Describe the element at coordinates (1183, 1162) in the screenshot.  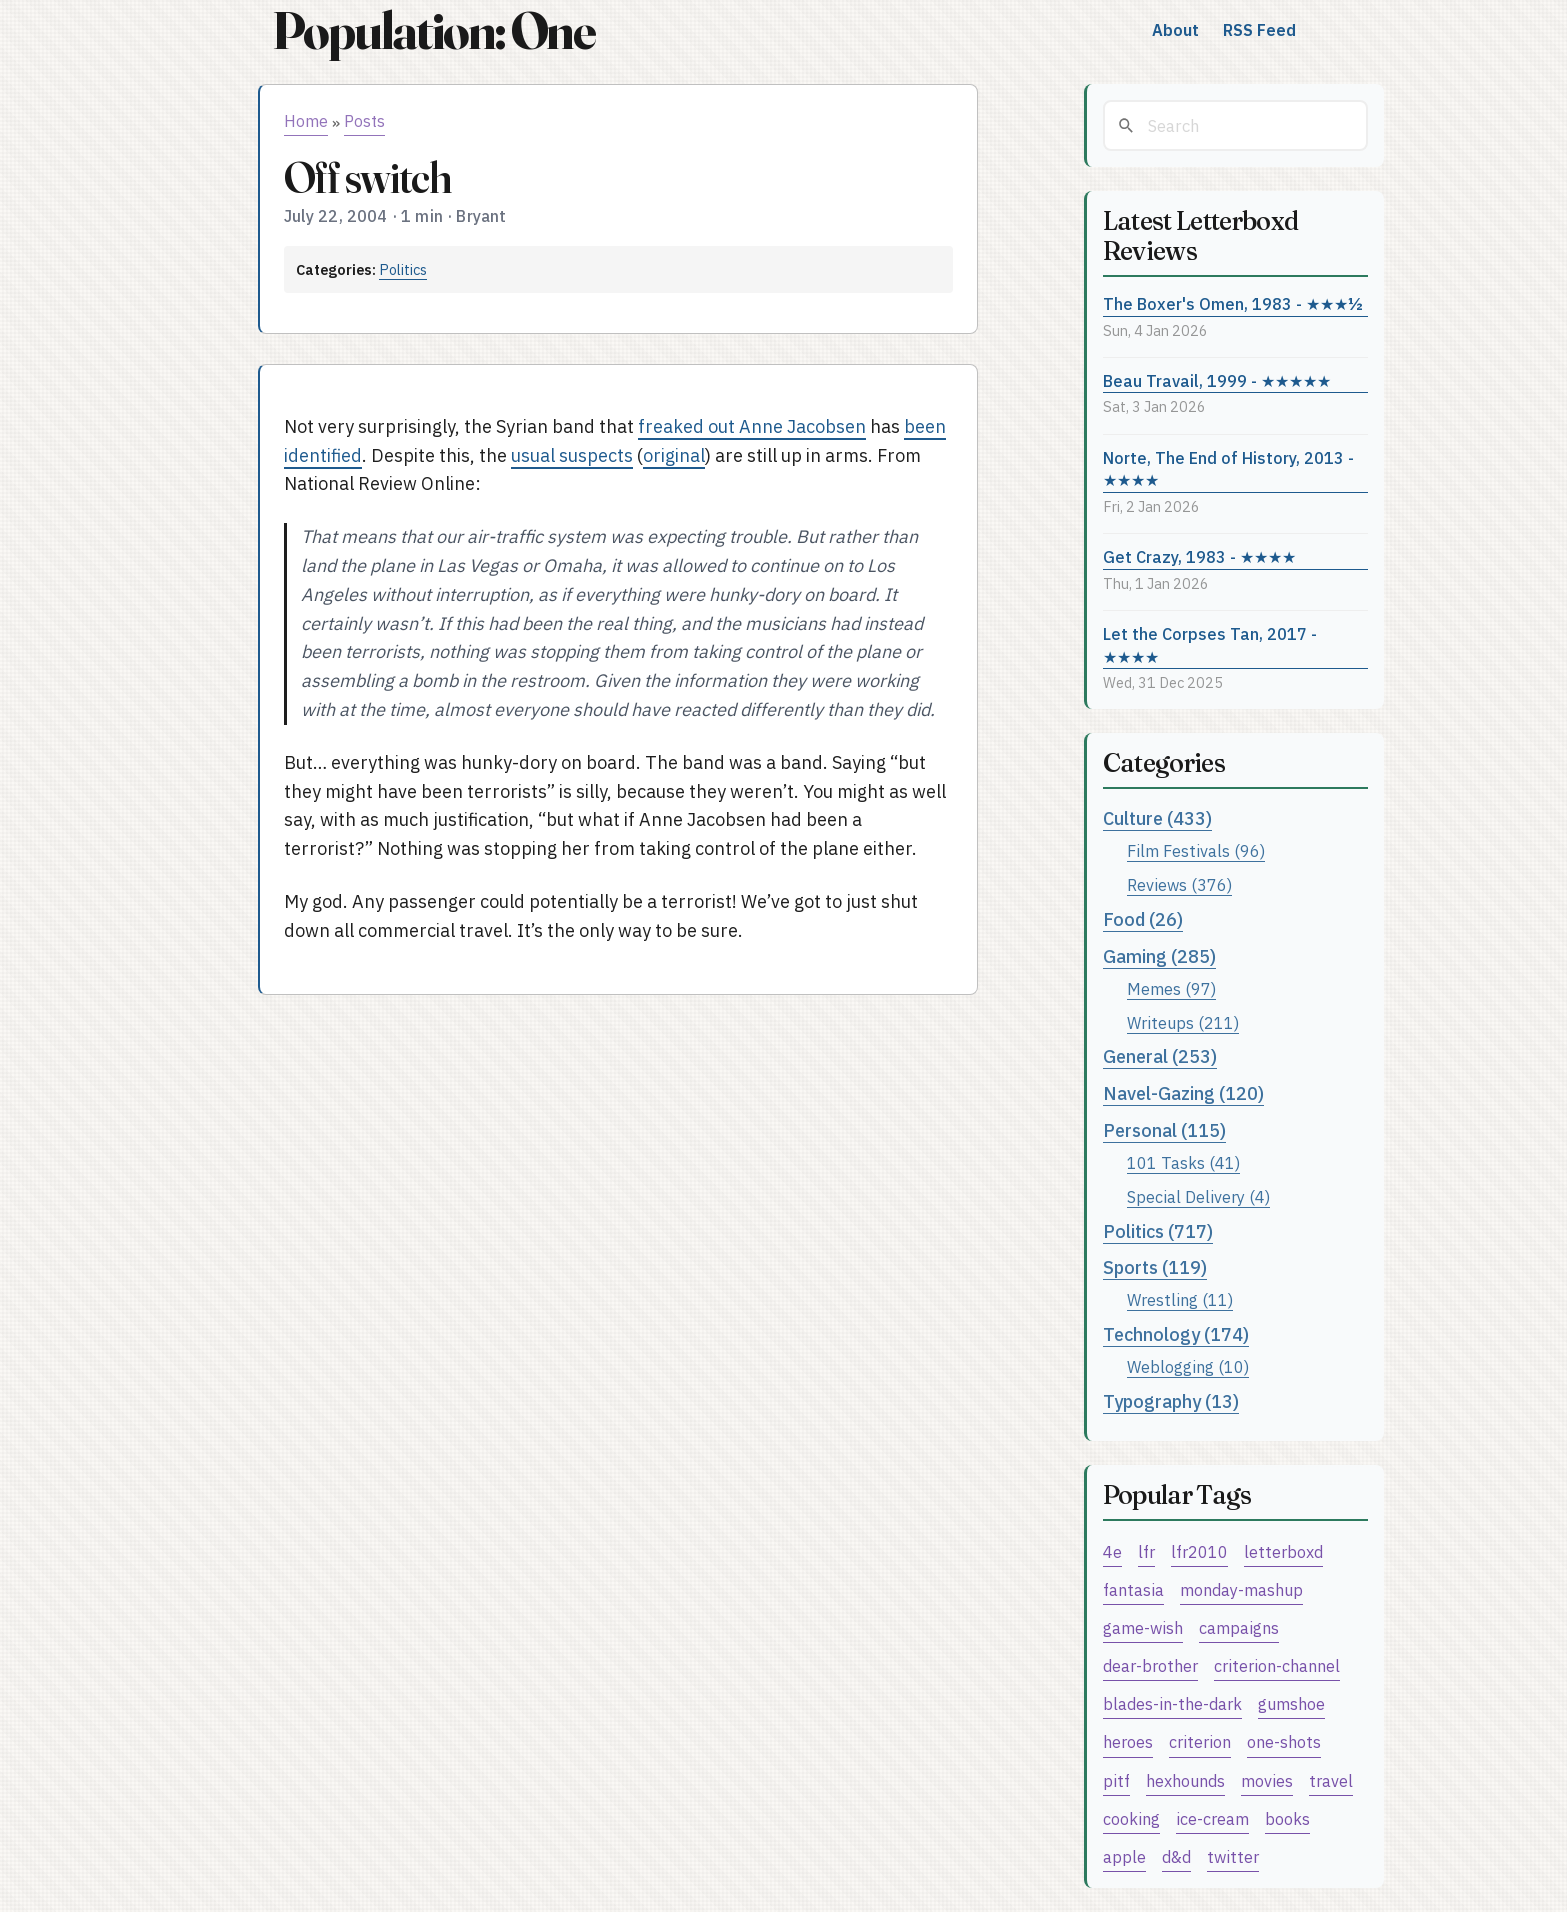
I see `101 Tasks (41)` at that location.